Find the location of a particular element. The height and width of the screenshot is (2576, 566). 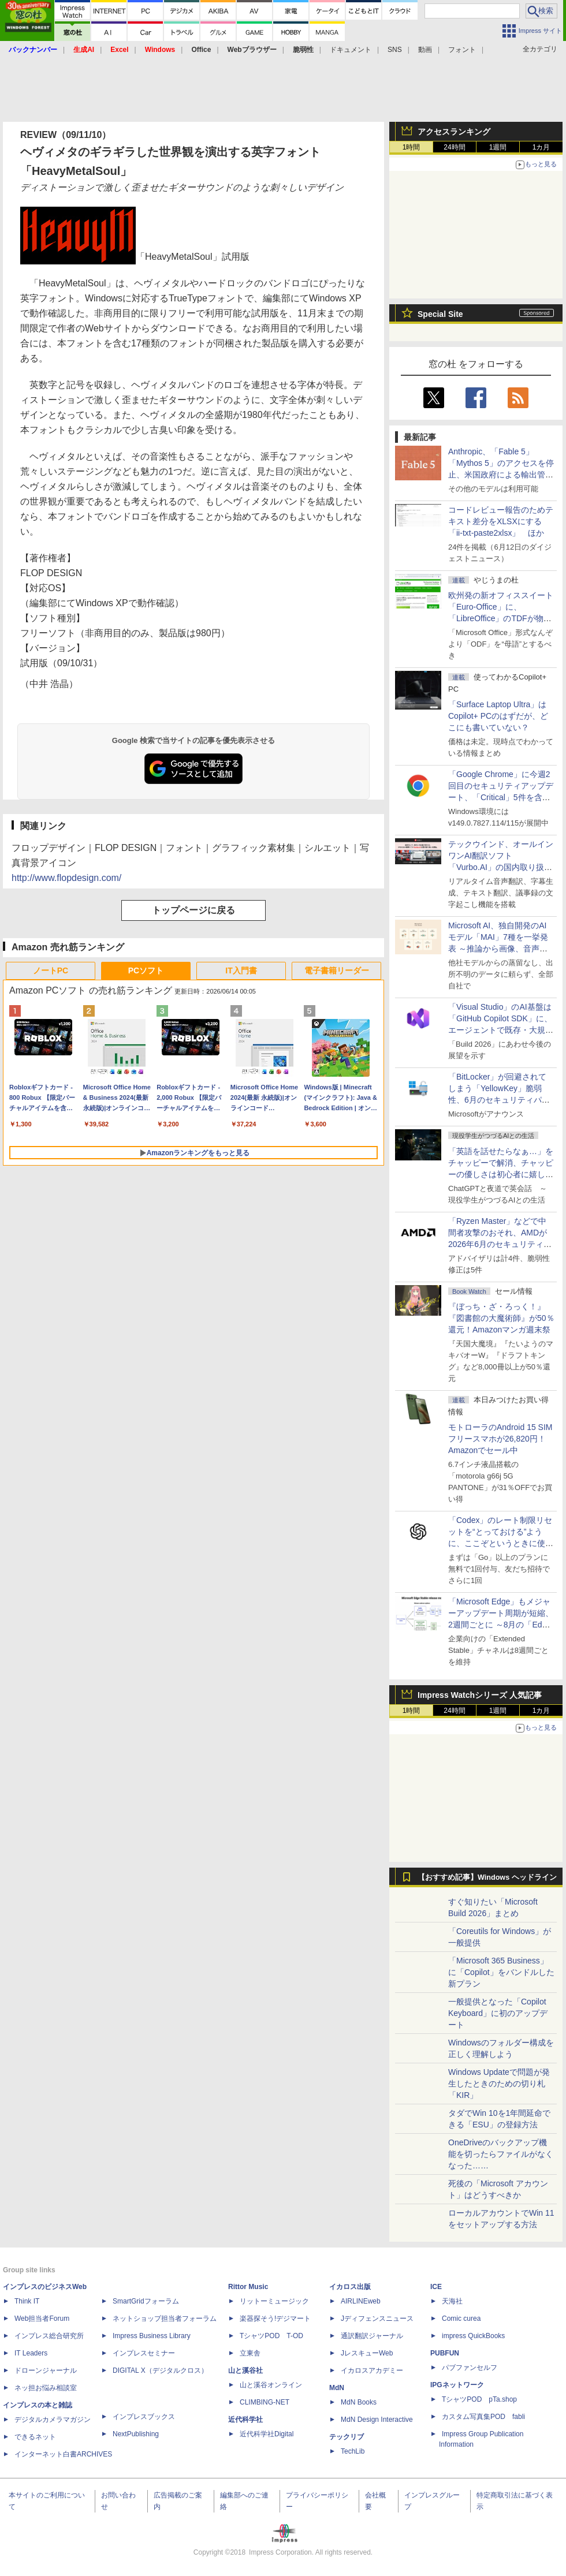

山と溪谷オンライン is located at coordinates (271, 2385).